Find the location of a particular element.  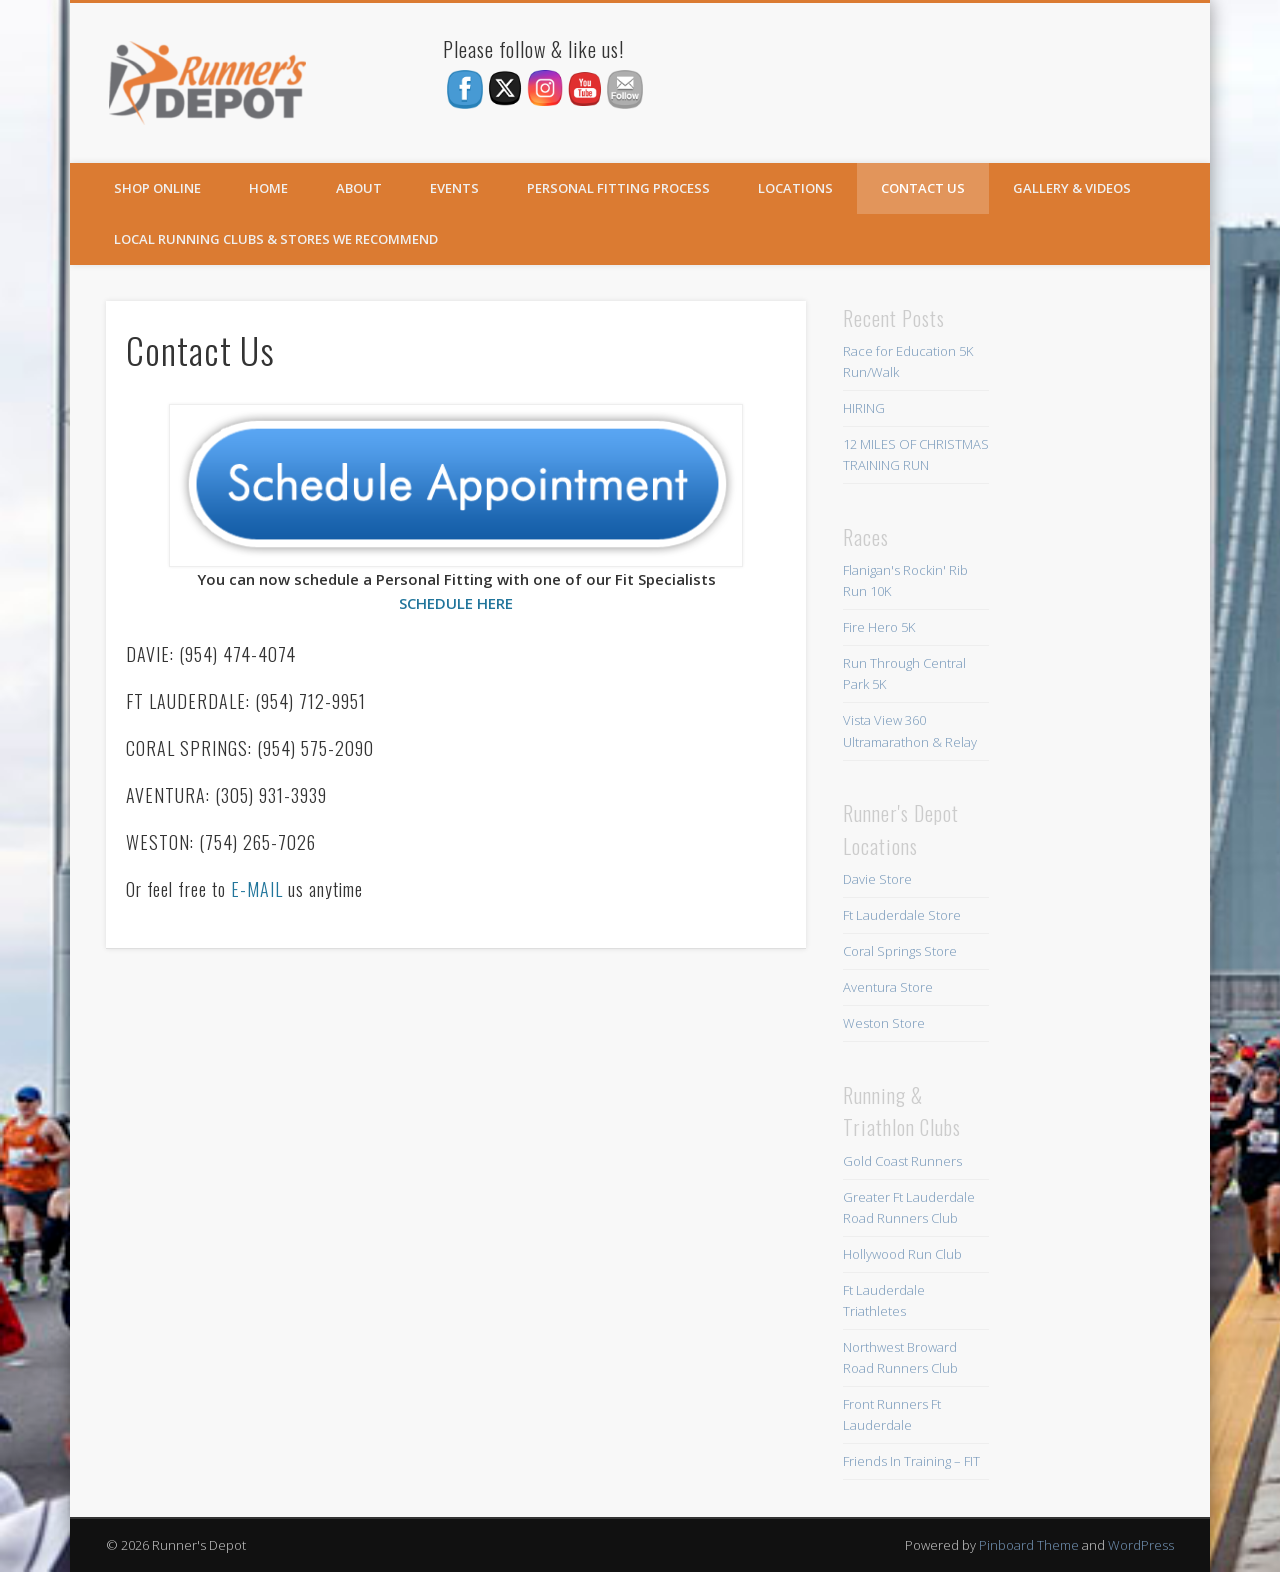

Friends In Training – FIT is located at coordinates (911, 1461).